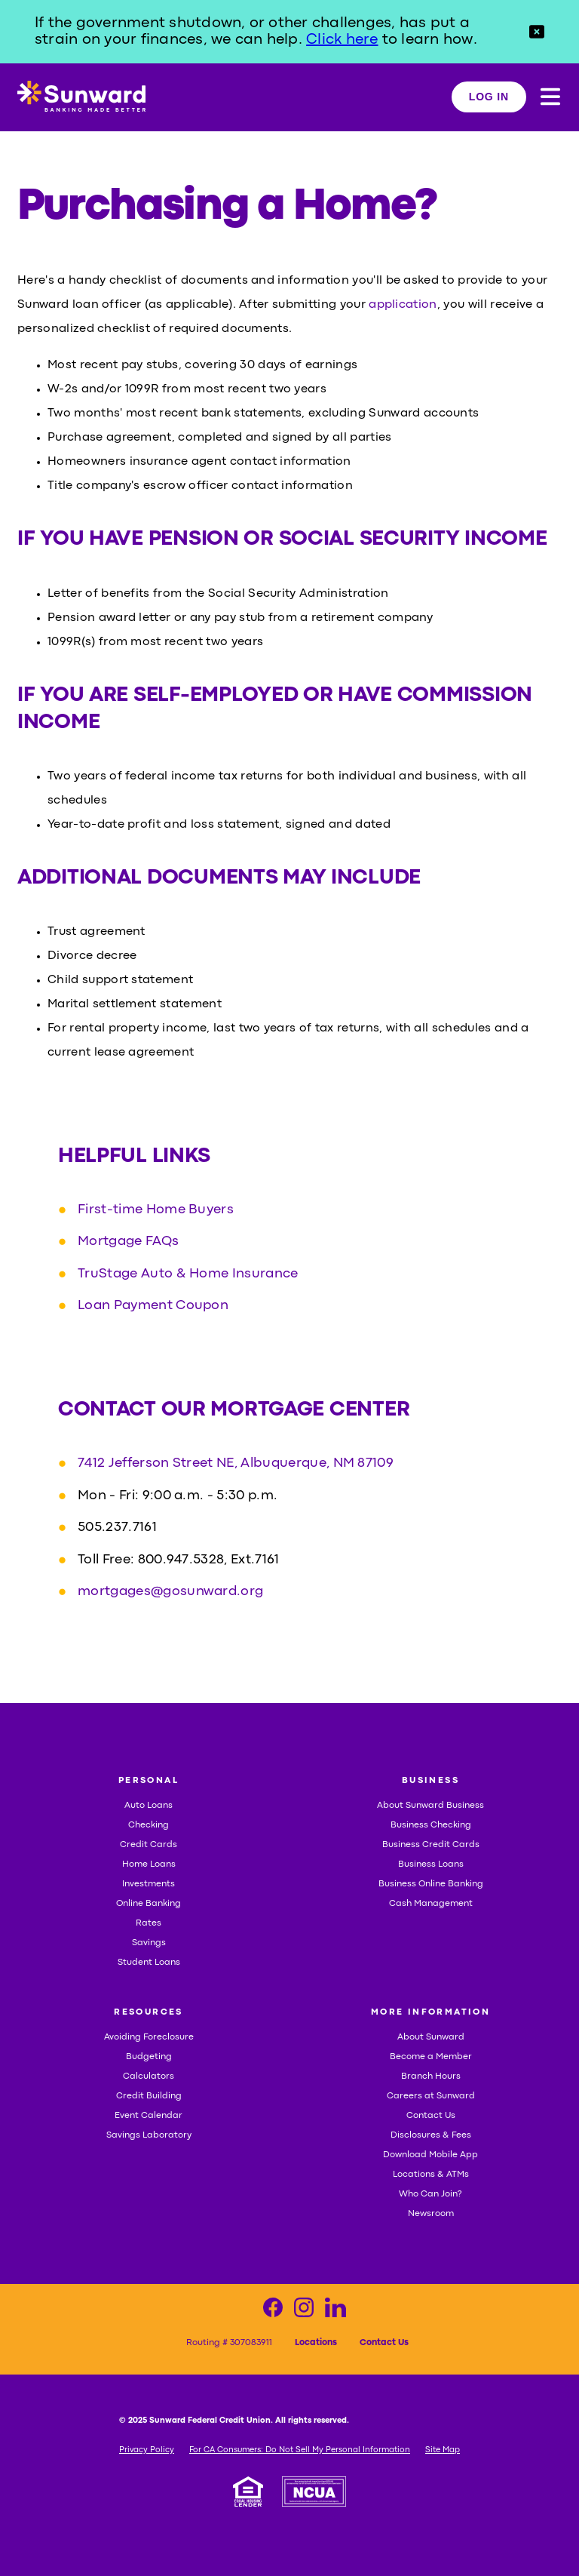  Describe the element at coordinates (149, 2037) in the screenshot. I see `Avoiding Foreclosure` at that location.